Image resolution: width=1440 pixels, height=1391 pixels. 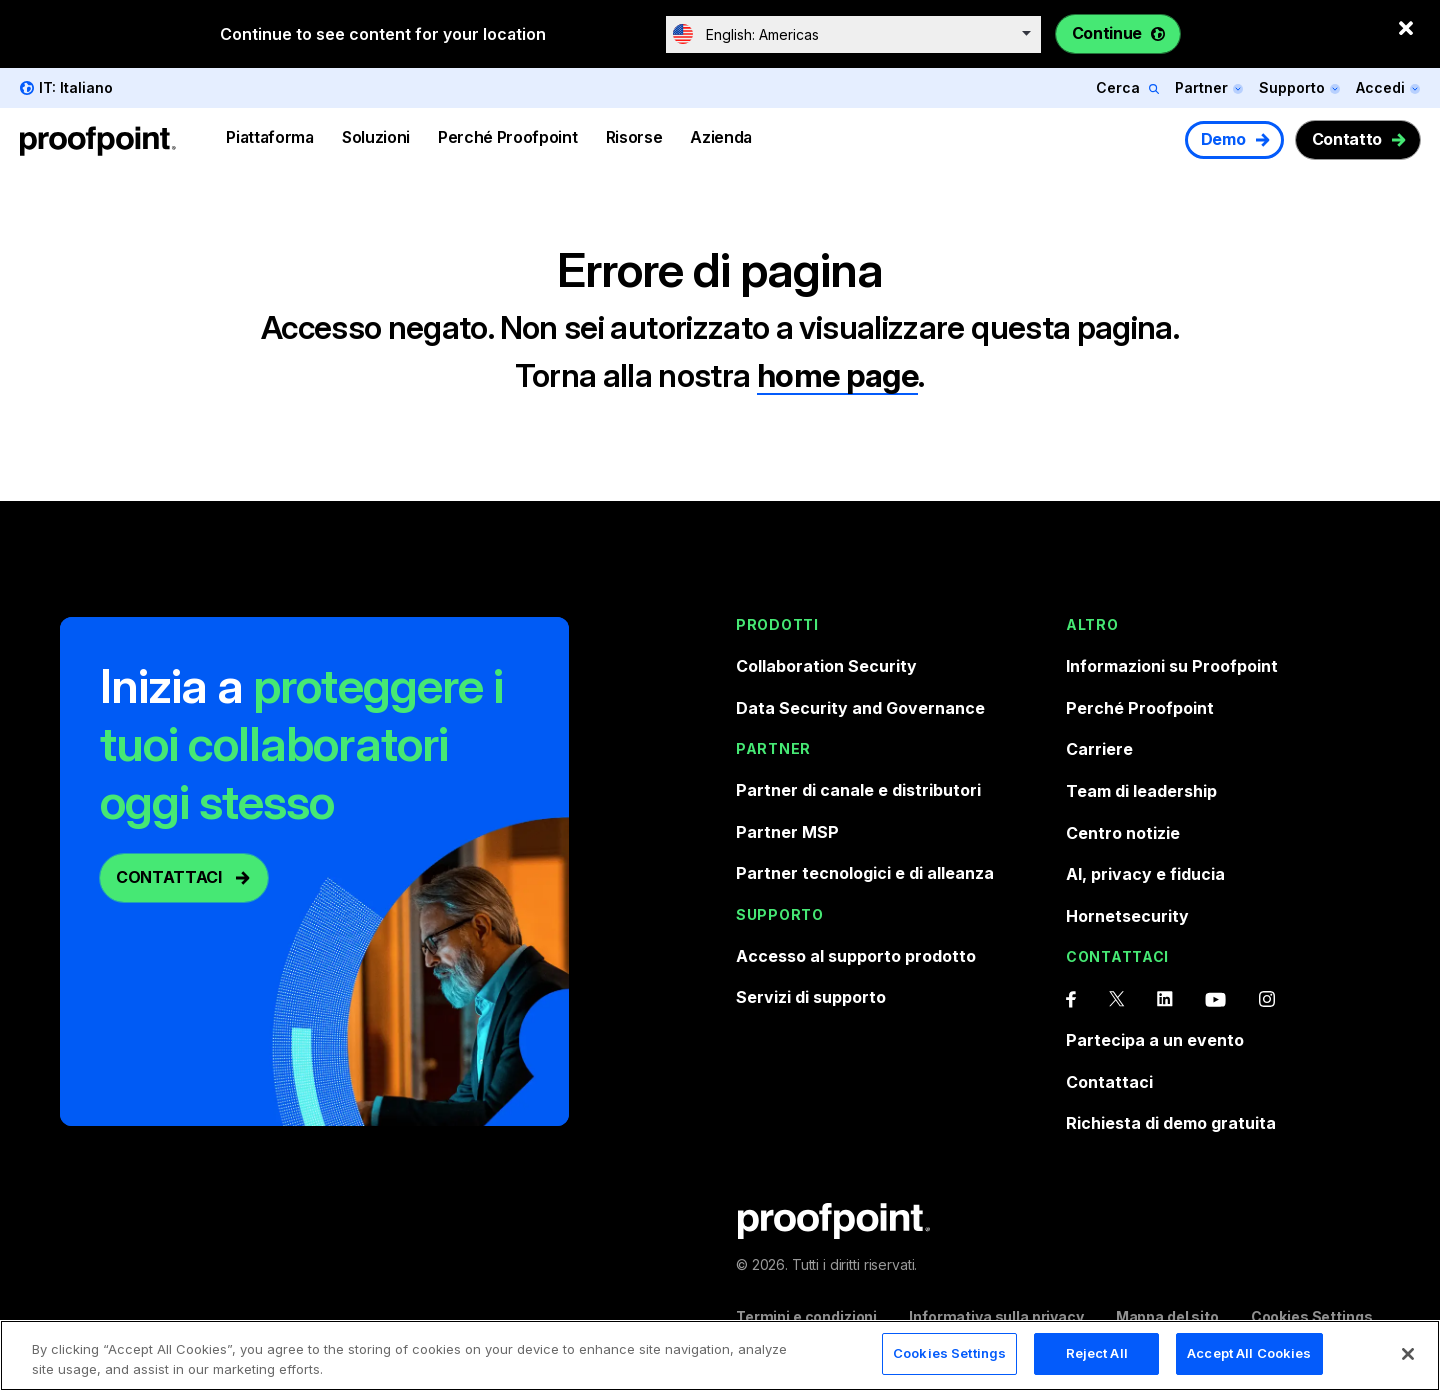 What do you see at coordinates (1097, 1355) in the screenshot?
I see `Reject All` at bounding box center [1097, 1355].